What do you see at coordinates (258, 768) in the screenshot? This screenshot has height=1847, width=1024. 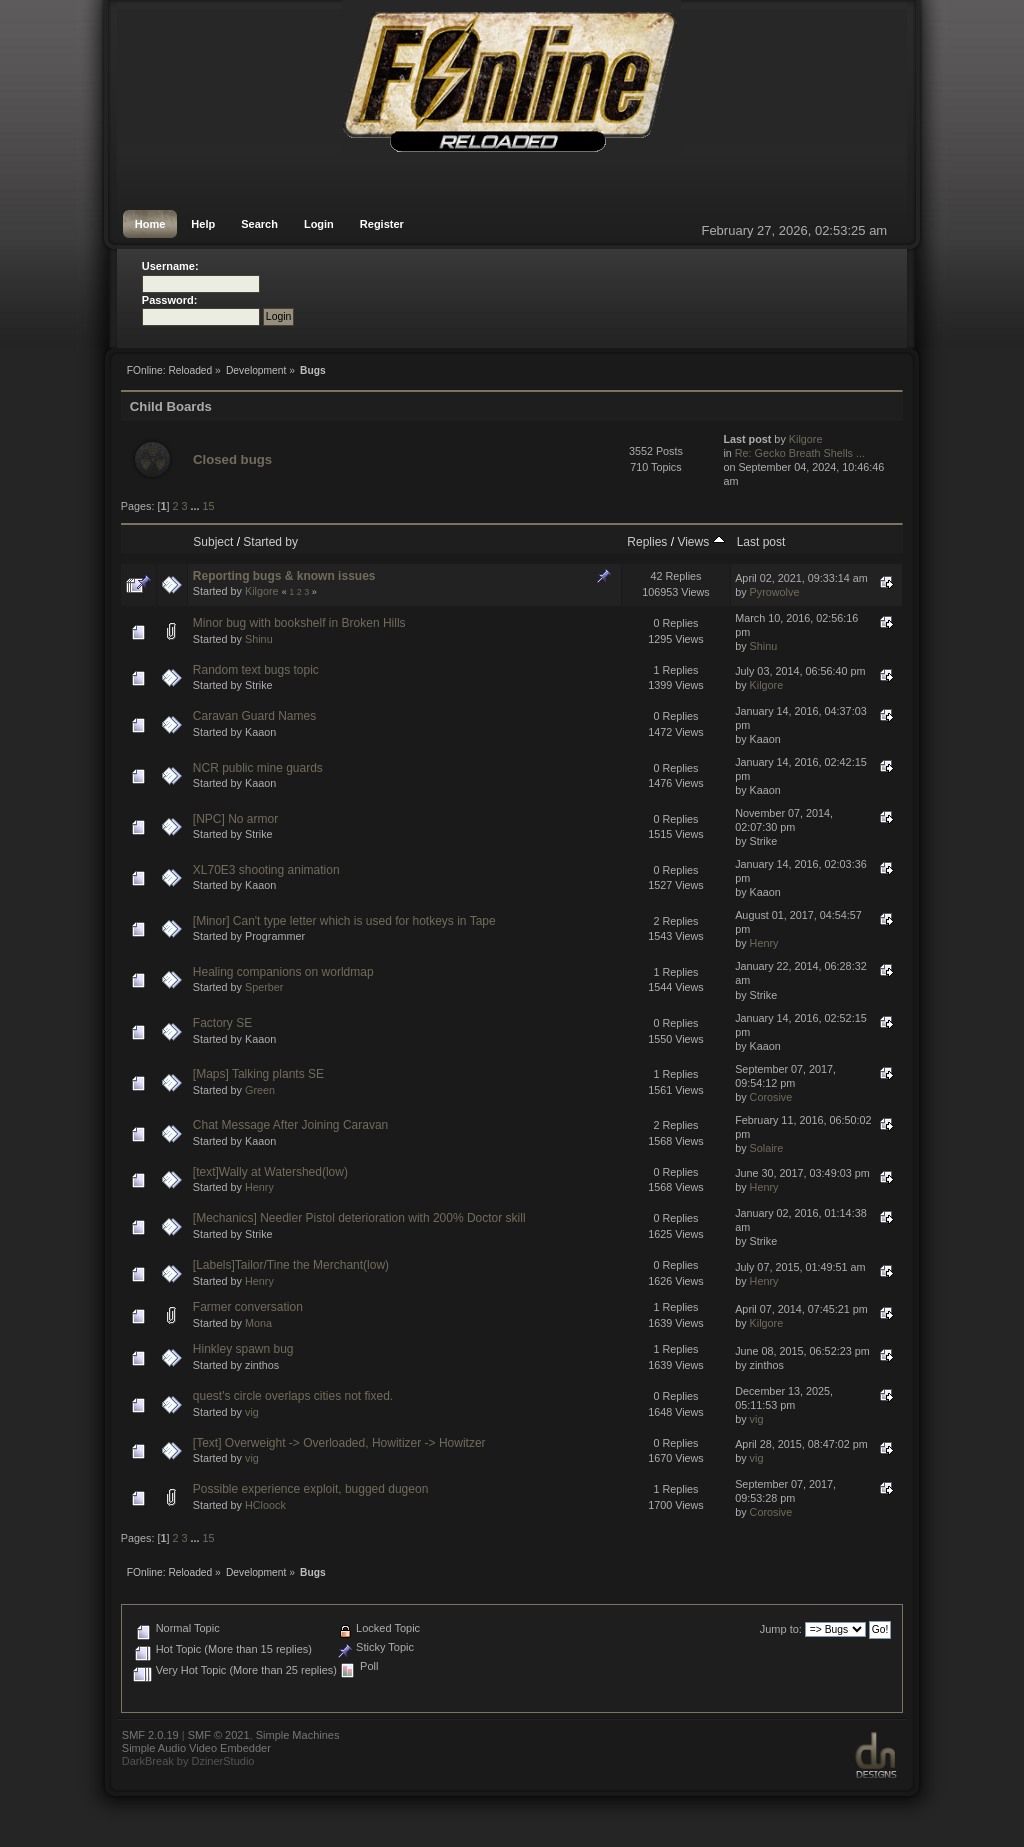 I see `NCR public mine guards` at bounding box center [258, 768].